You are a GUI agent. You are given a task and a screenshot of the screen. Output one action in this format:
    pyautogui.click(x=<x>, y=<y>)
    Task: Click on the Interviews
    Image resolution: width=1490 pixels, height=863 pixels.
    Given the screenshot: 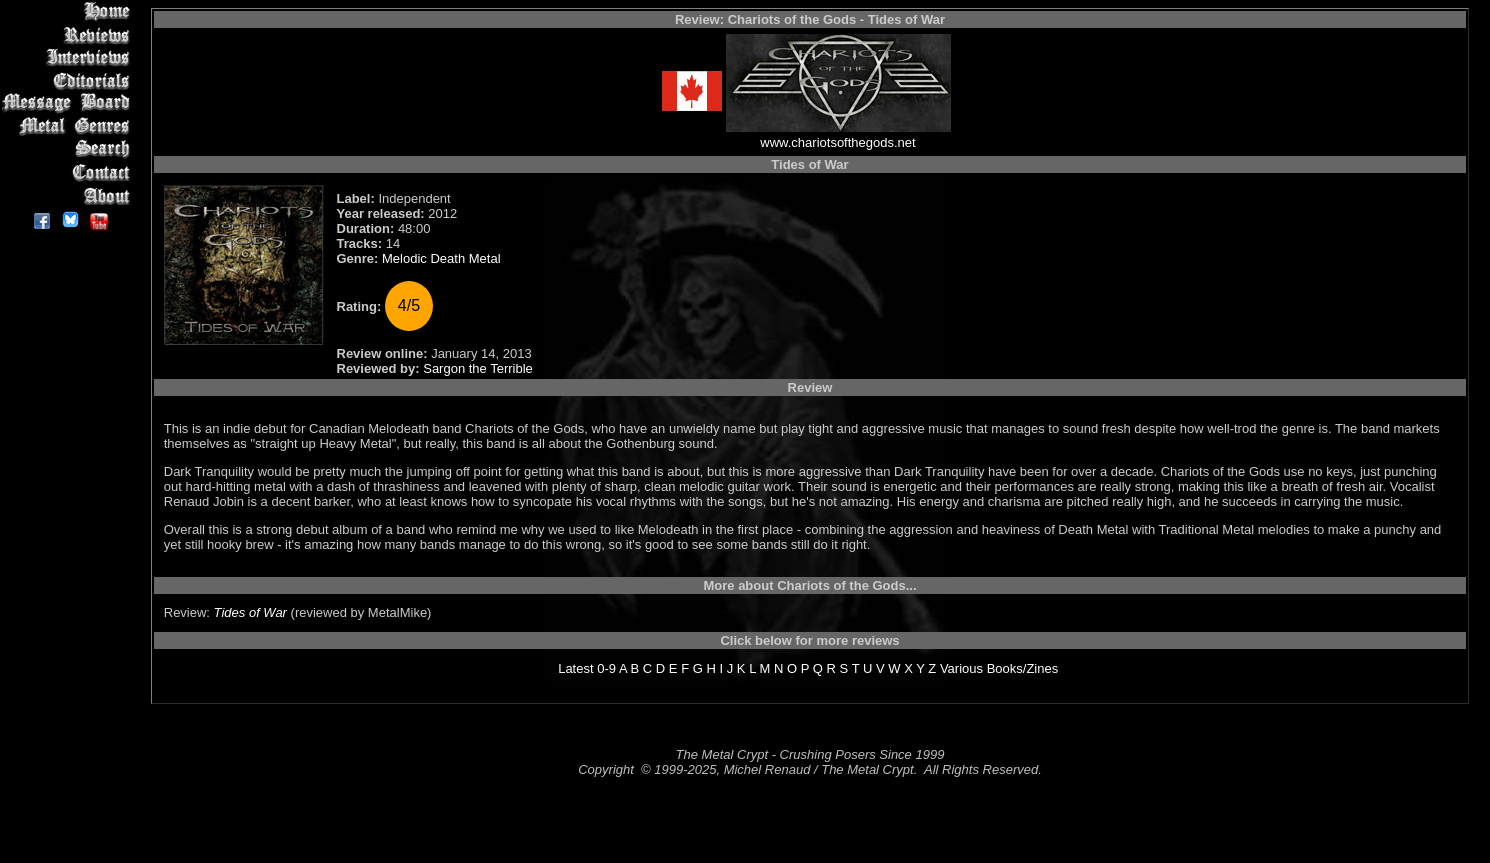 What is the action you would take?
    pyautogui.click(x=69, y=57)
    